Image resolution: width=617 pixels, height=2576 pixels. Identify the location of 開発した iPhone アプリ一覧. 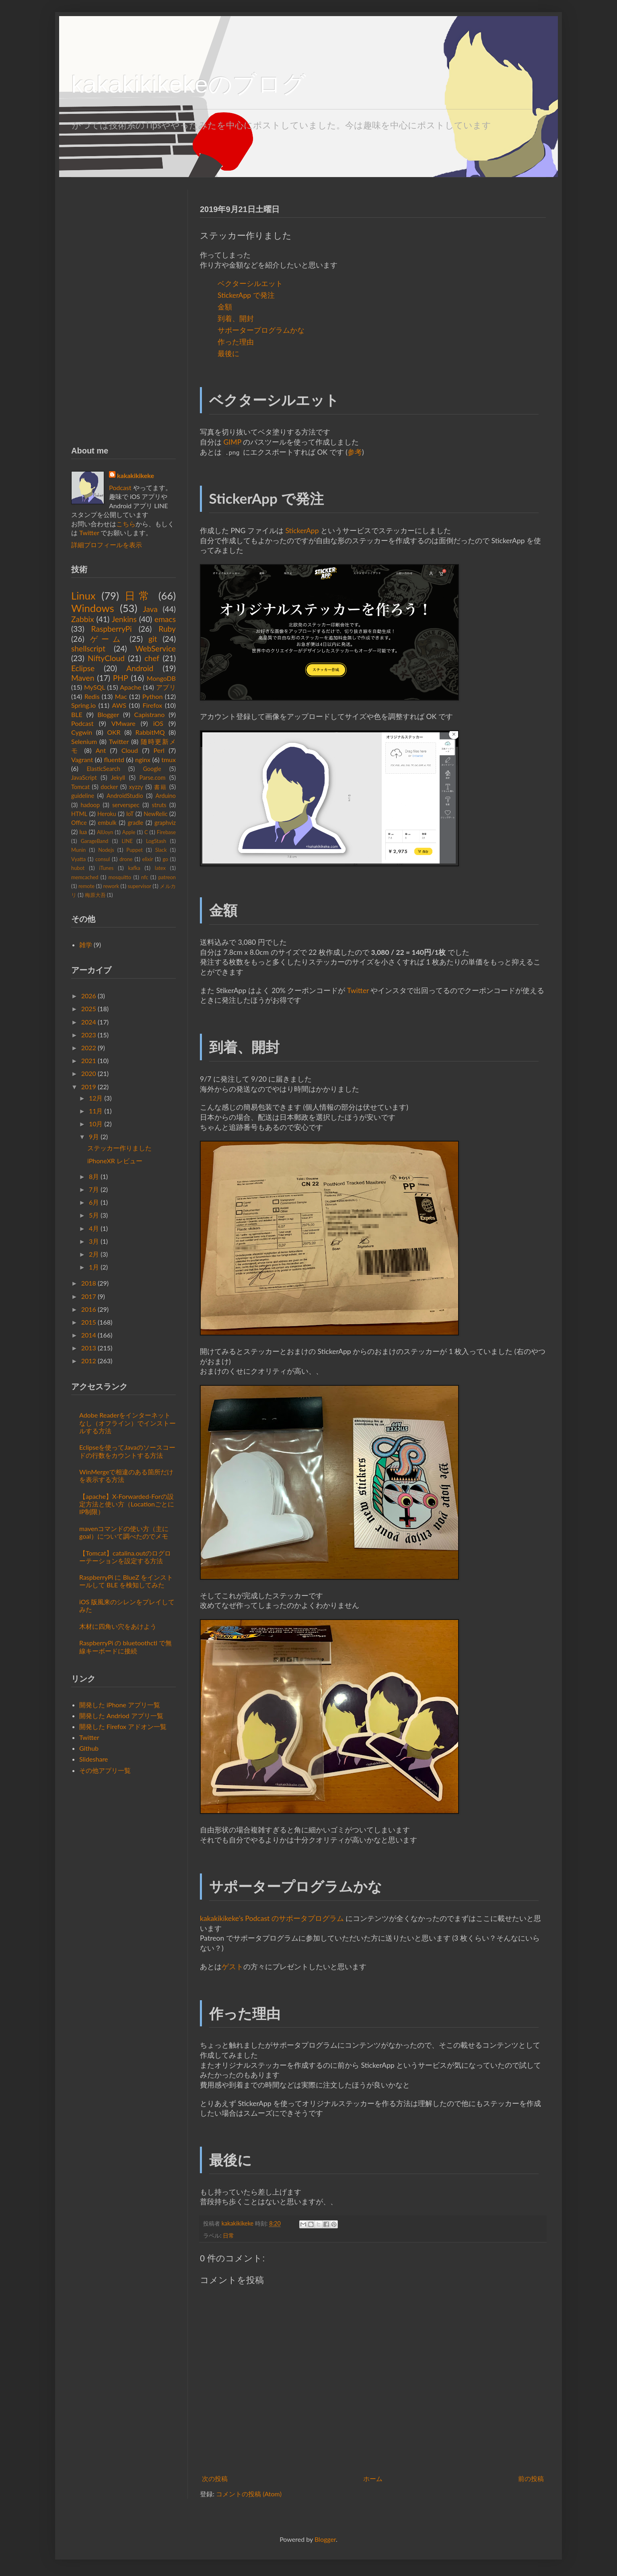
(119, 1704).